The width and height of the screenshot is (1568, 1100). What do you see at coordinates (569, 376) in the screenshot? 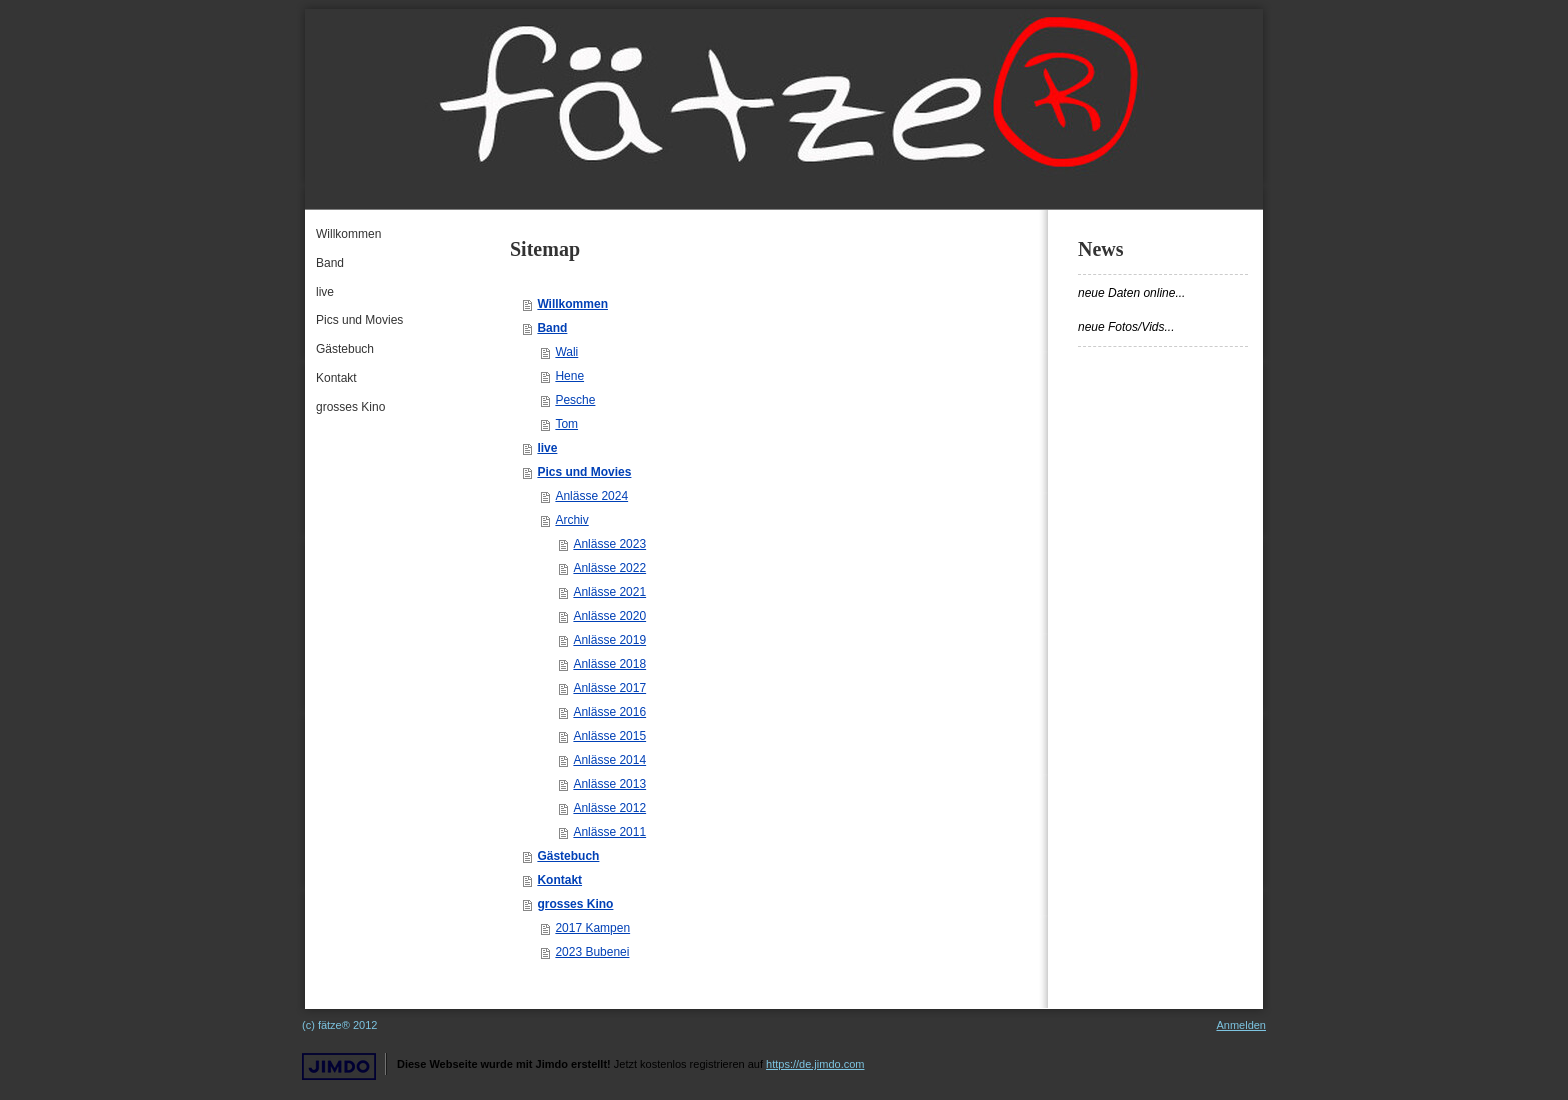
I see `Hene` at bounding box center [569, 376].